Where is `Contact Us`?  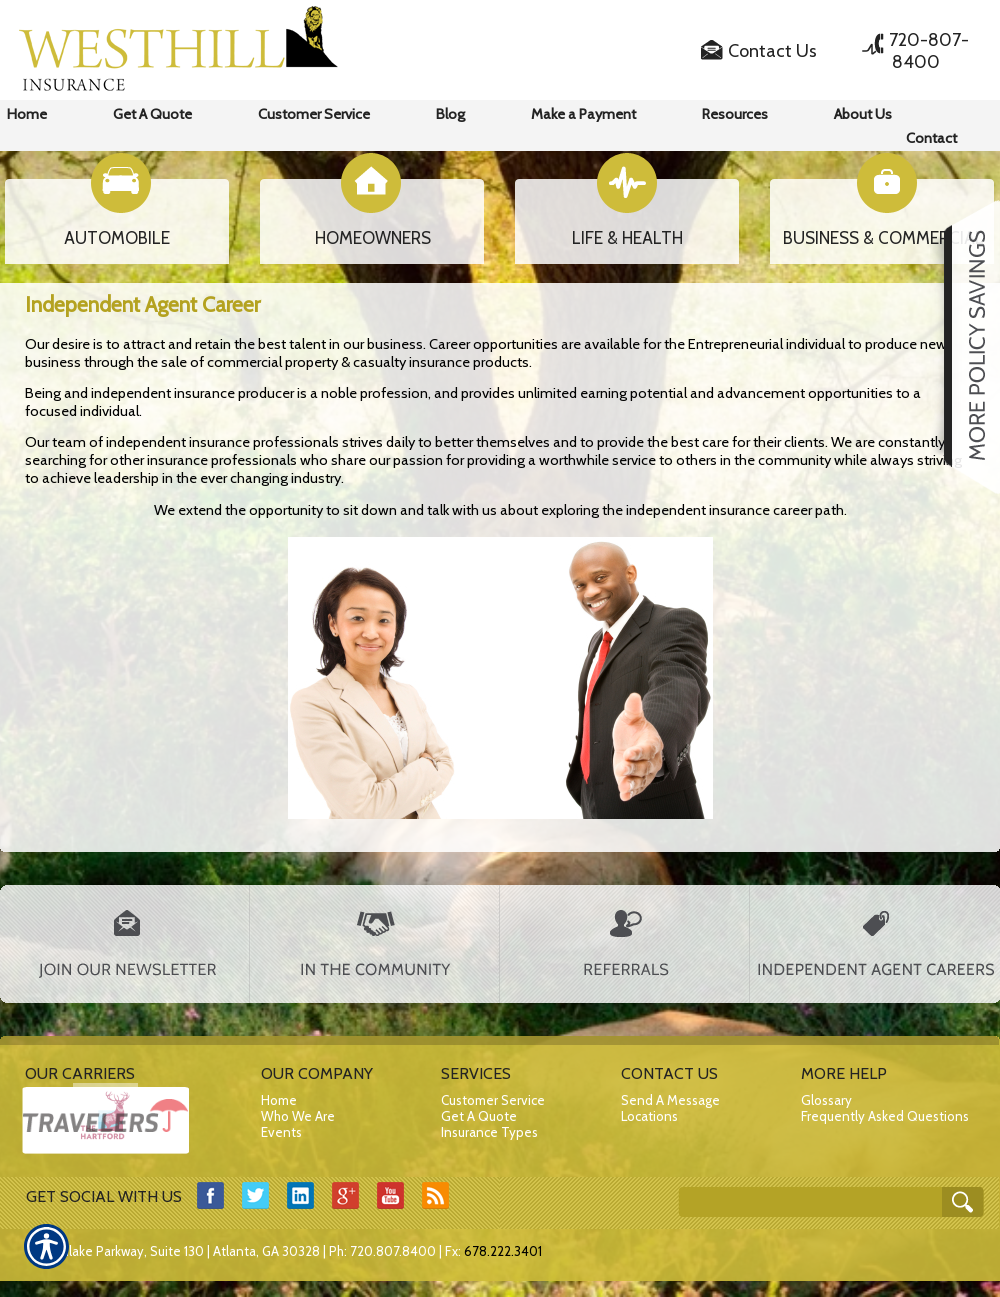 Contact Us is located at coordinates (772, 51).